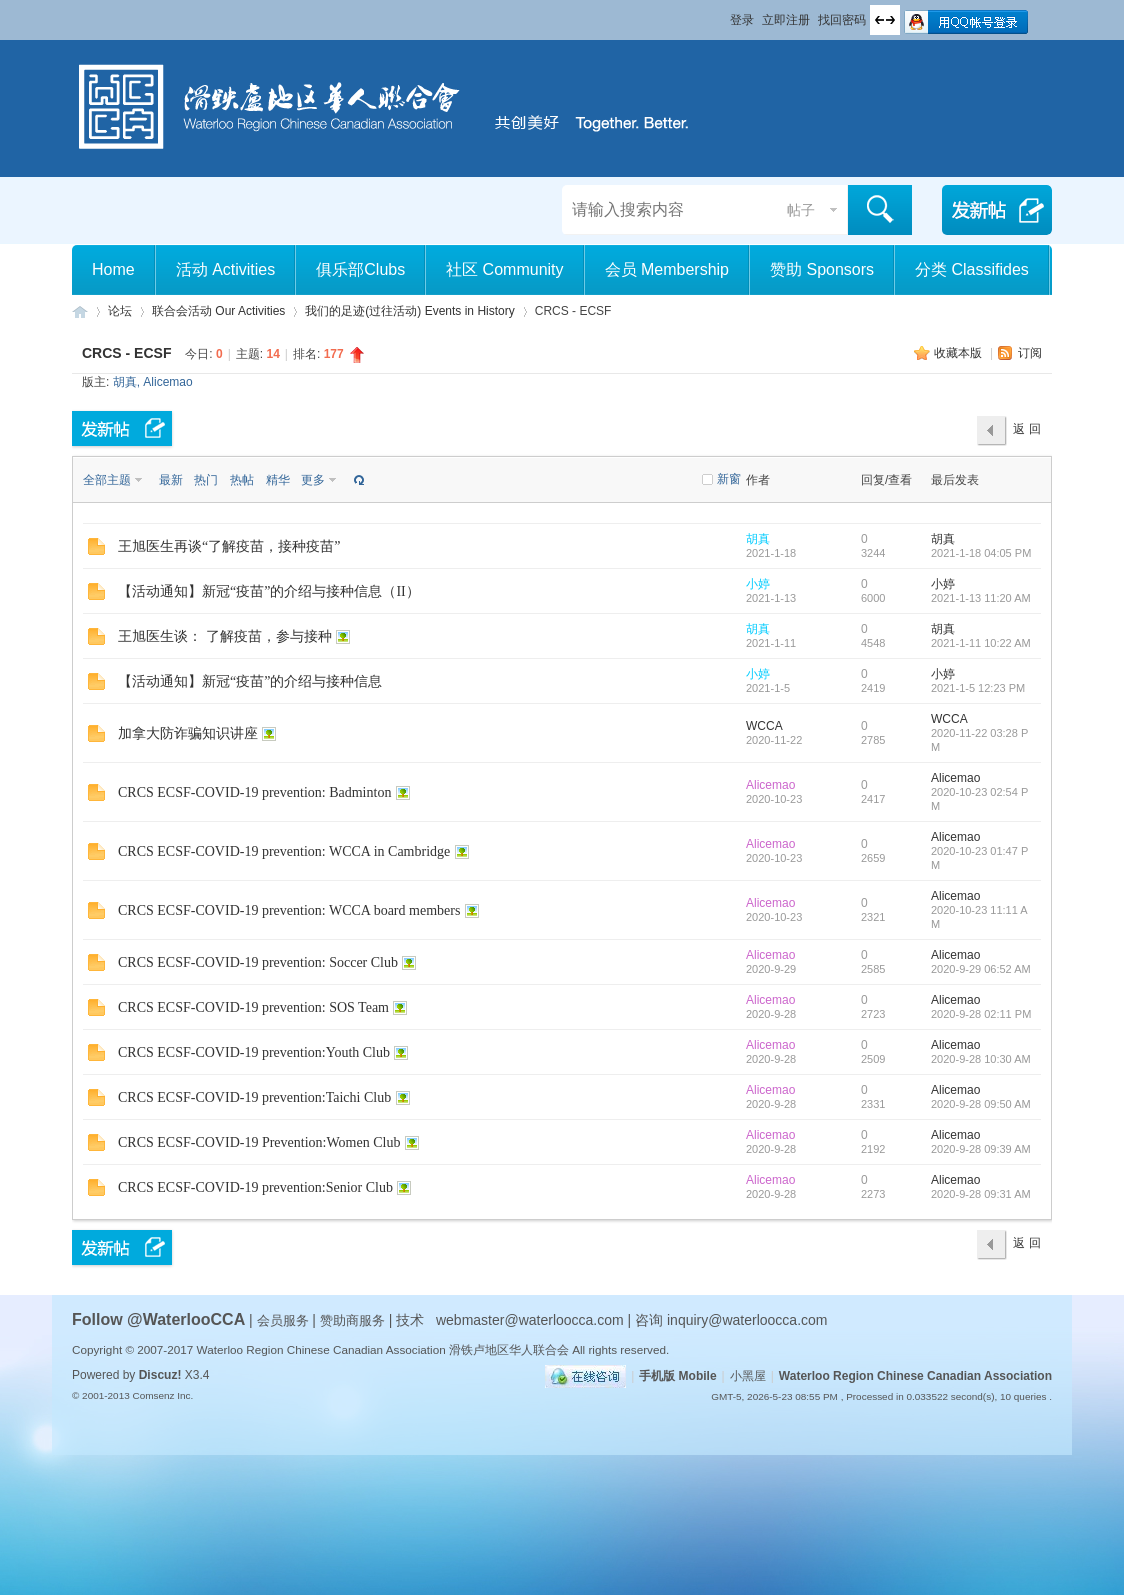 The height and width of the screenshot is (1595, 1124). I want to click on 全部主题, so click(107, 480).